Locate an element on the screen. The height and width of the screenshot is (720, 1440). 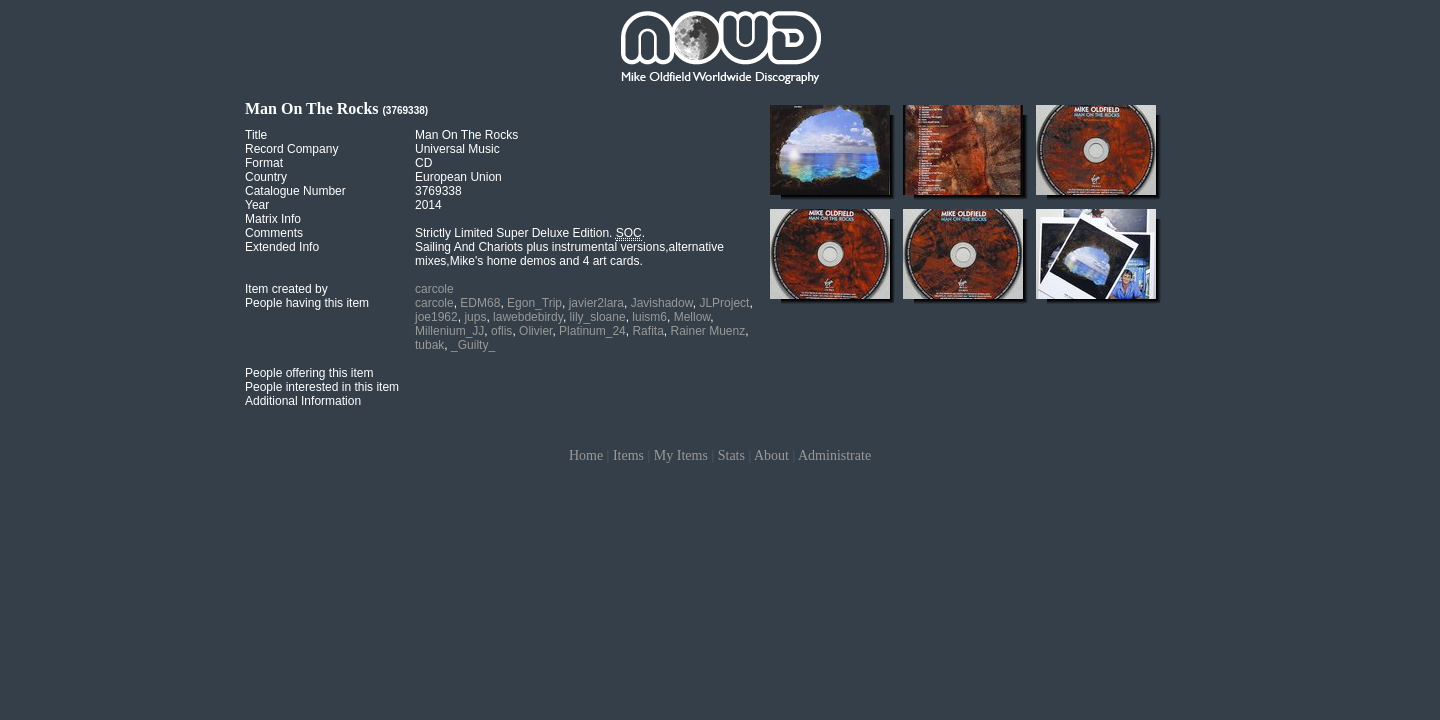
Egon_Trip is located at coordinates (534, 303).